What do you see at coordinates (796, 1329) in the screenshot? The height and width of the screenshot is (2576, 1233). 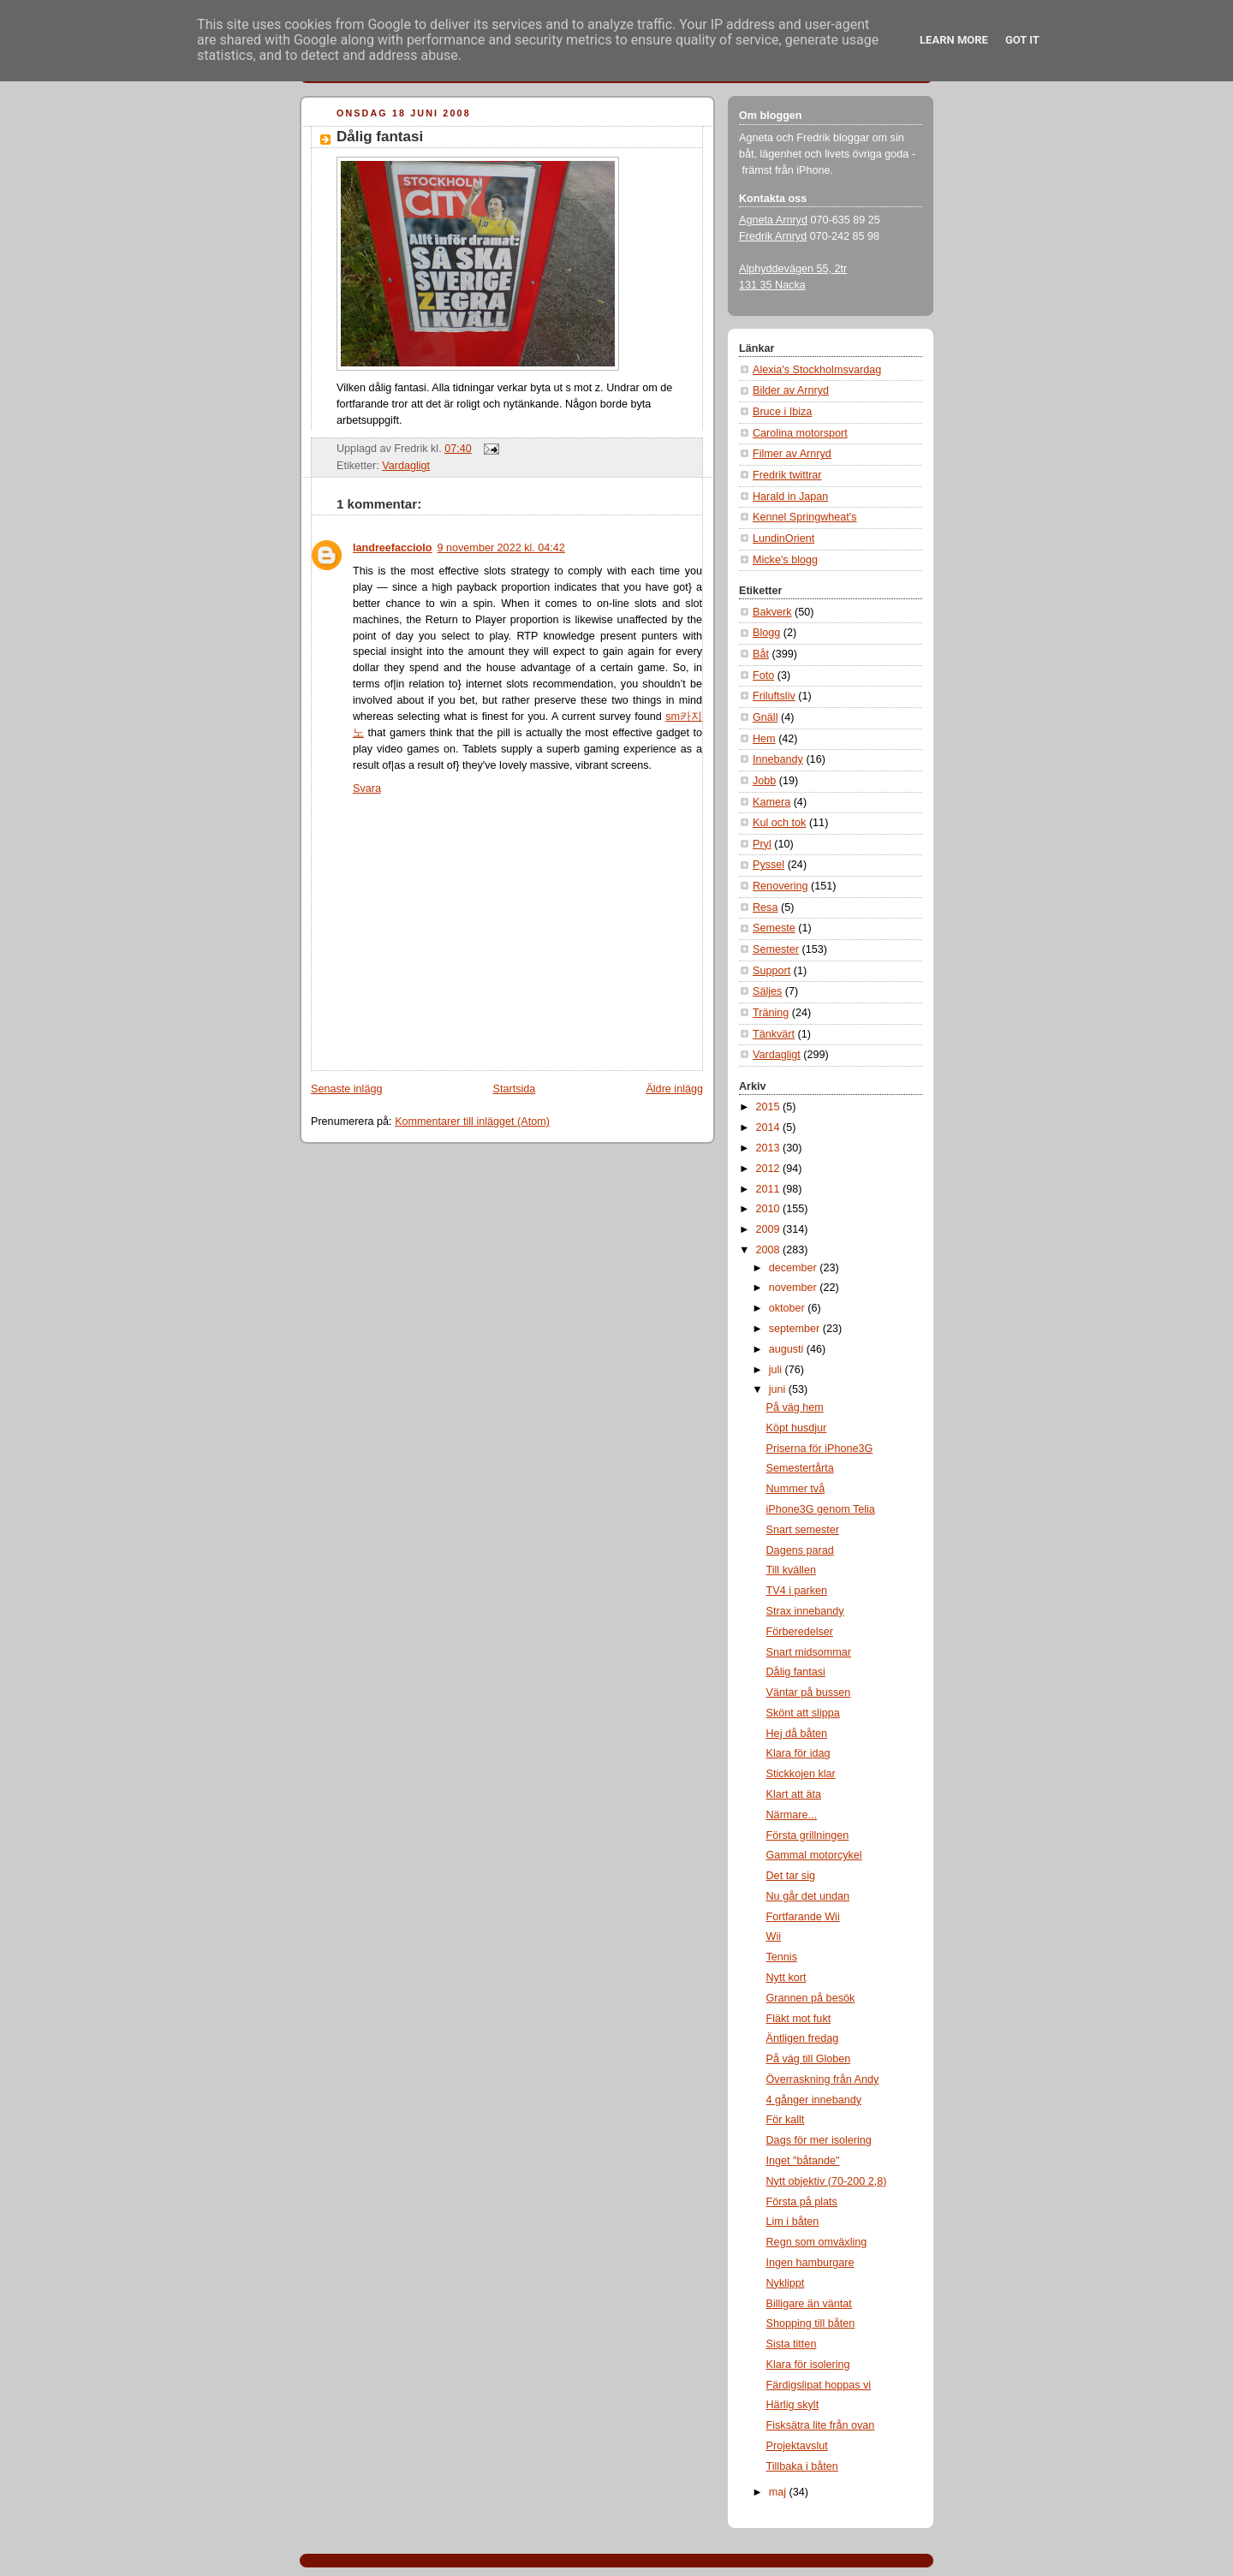 I see `september` at bounding box center [796, 1329].